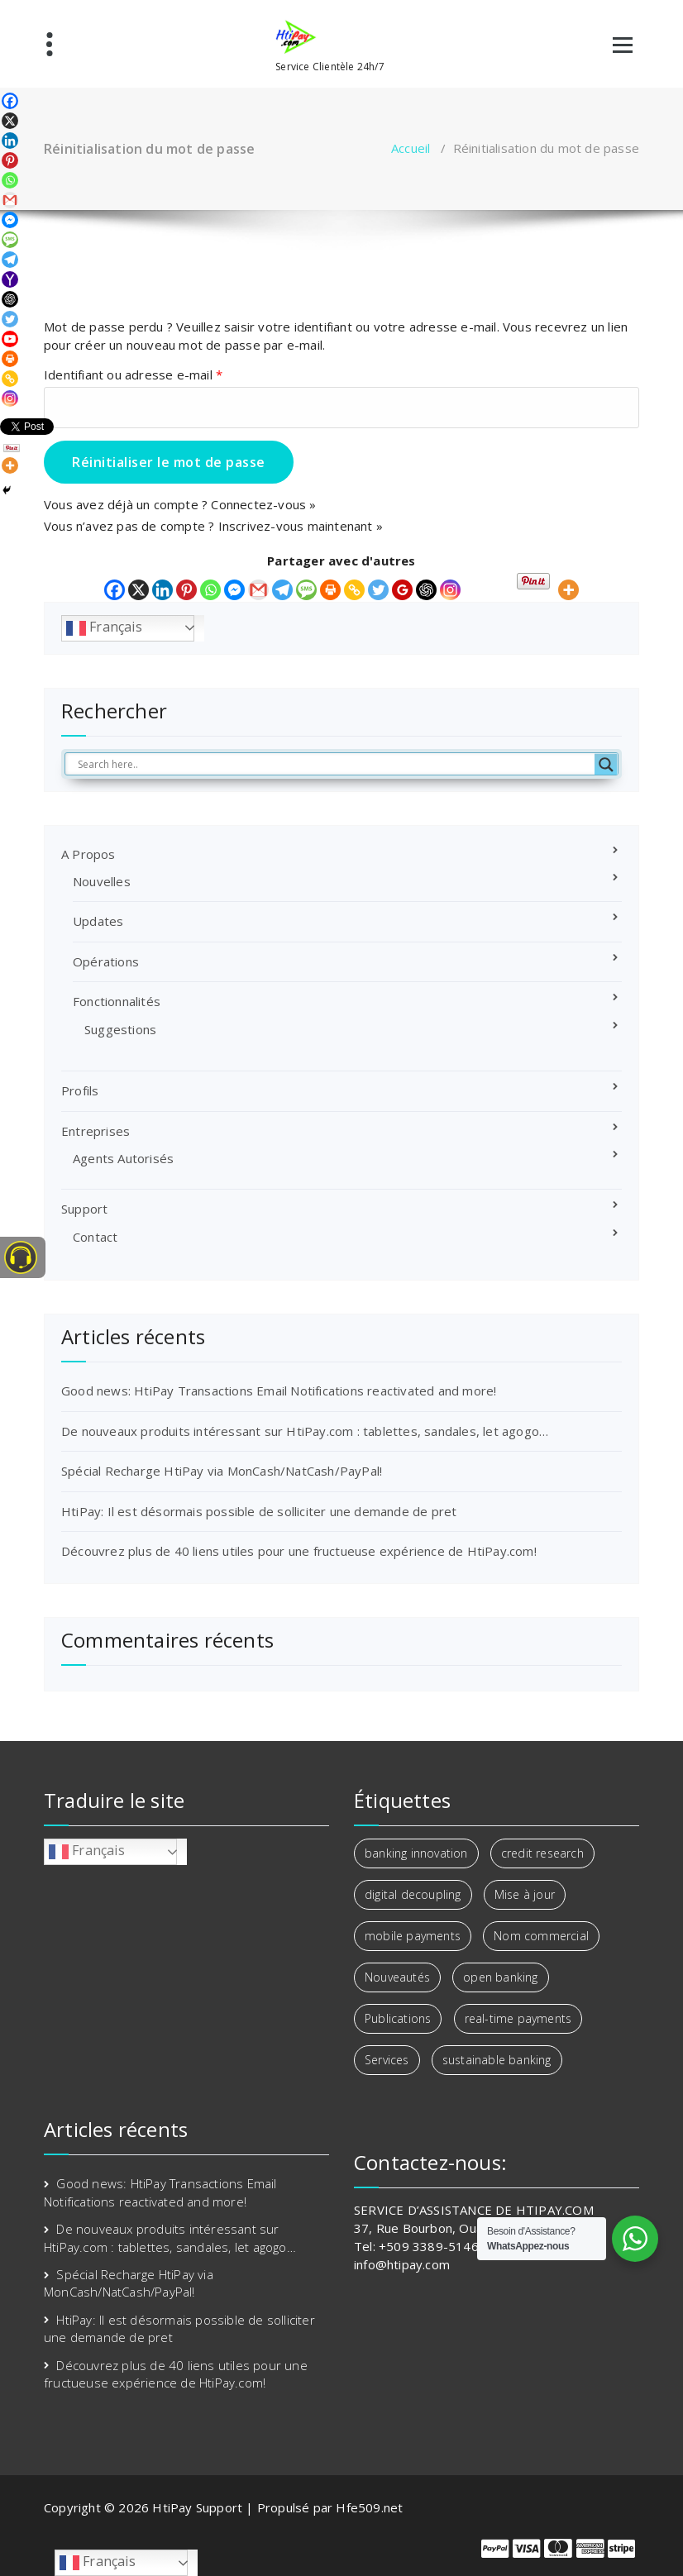 The width and height of the screenshot is (683, 2576). I want to click on credit research [credit research (1 élément)], so click(542, 1853).